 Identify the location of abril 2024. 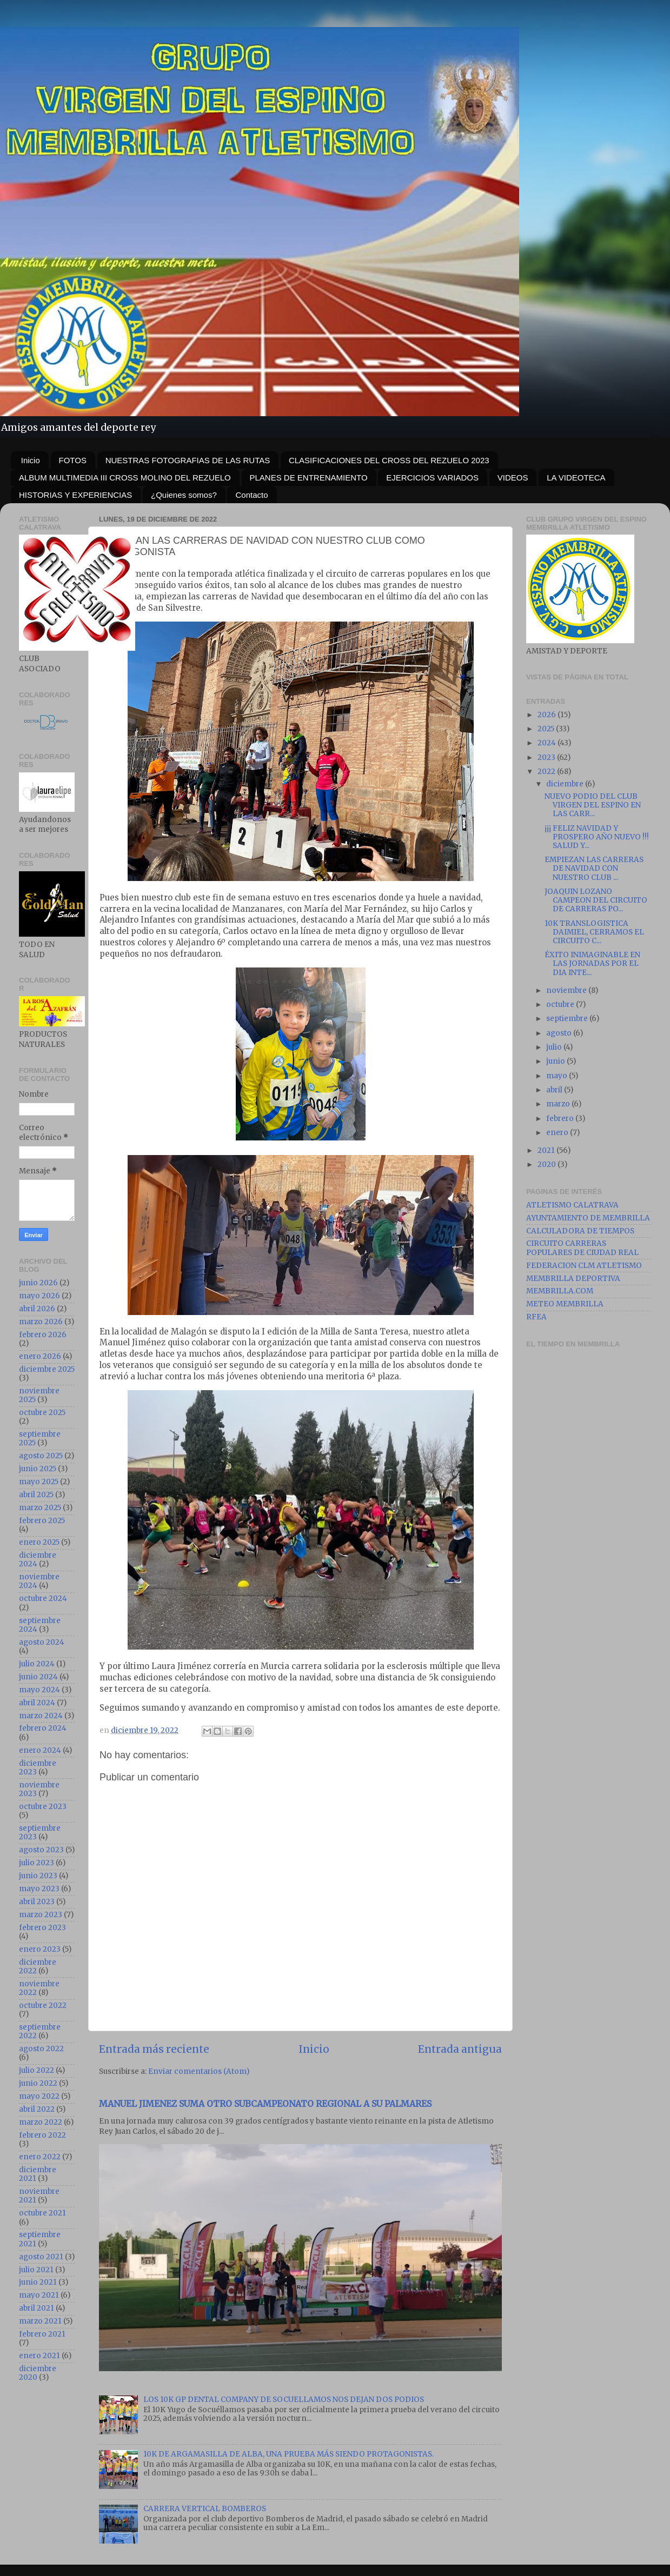
(37, 1702).